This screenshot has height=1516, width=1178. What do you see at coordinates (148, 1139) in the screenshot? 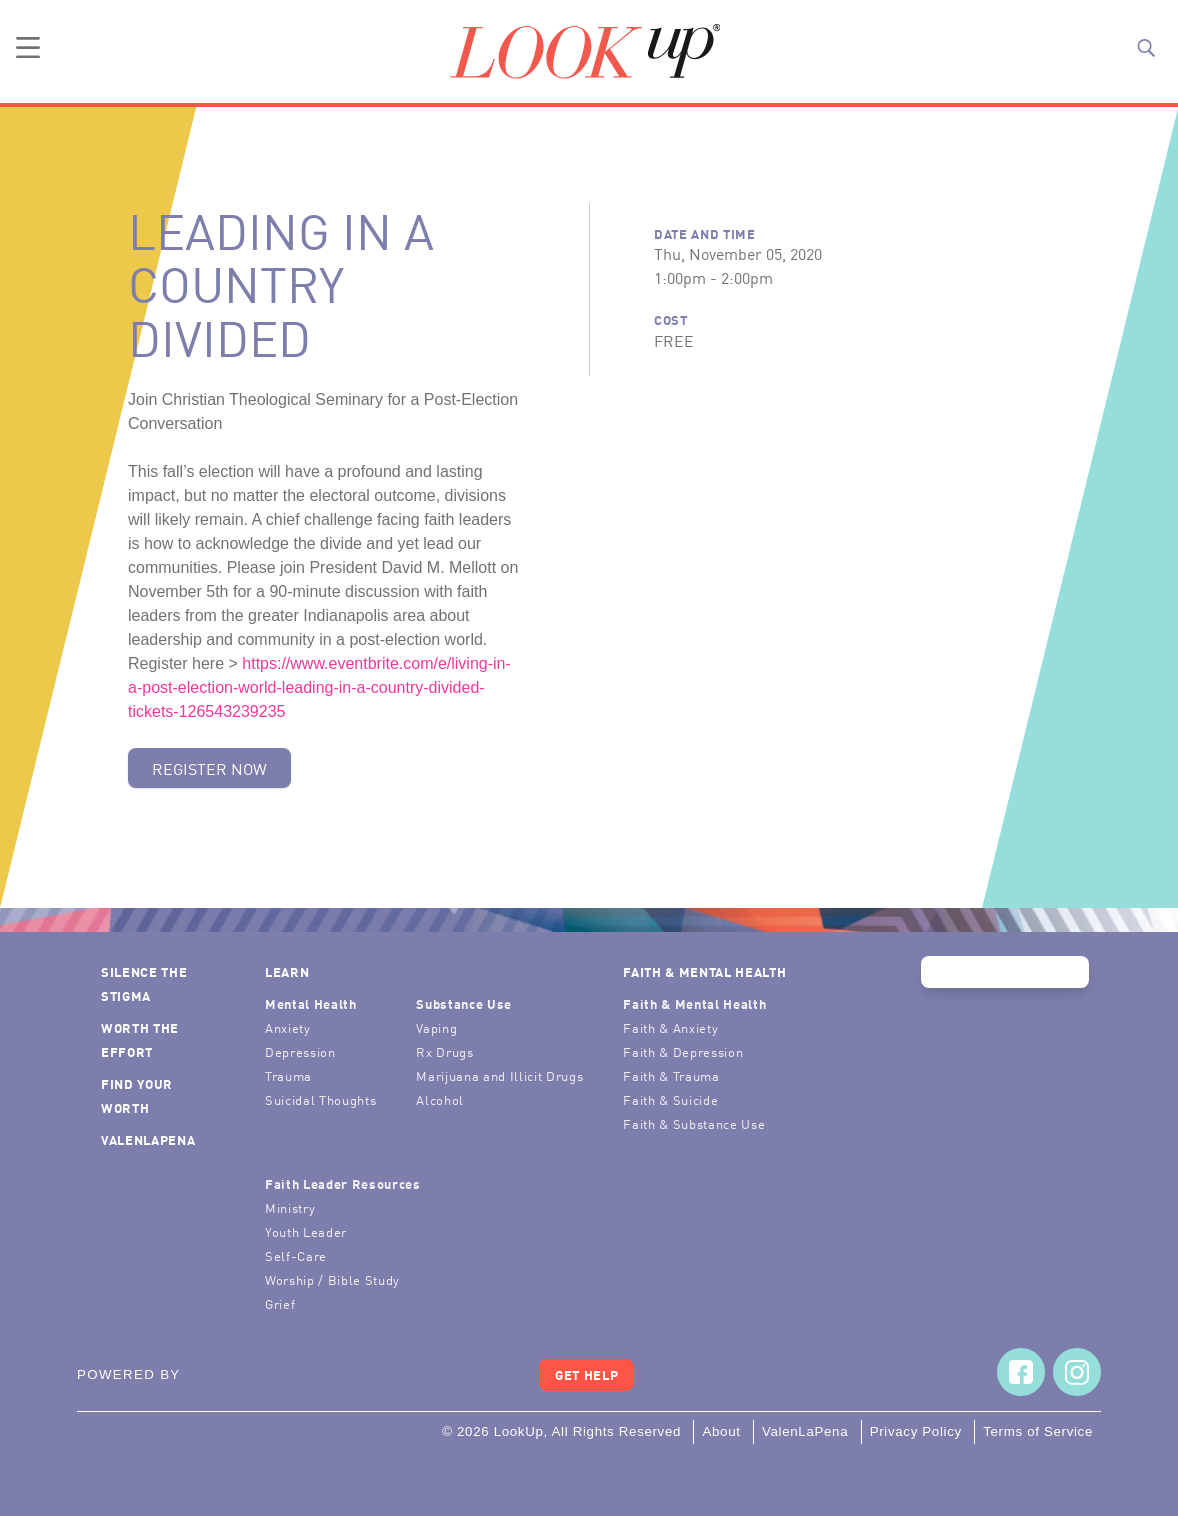
I see `ValenLaPena` at bounding box center [148, 1139].